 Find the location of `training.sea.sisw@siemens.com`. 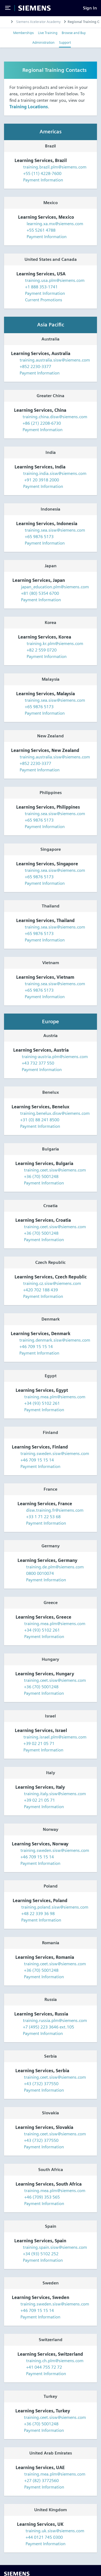

training.sea.sisw@siemens.com is located at coordinates (55, 530).